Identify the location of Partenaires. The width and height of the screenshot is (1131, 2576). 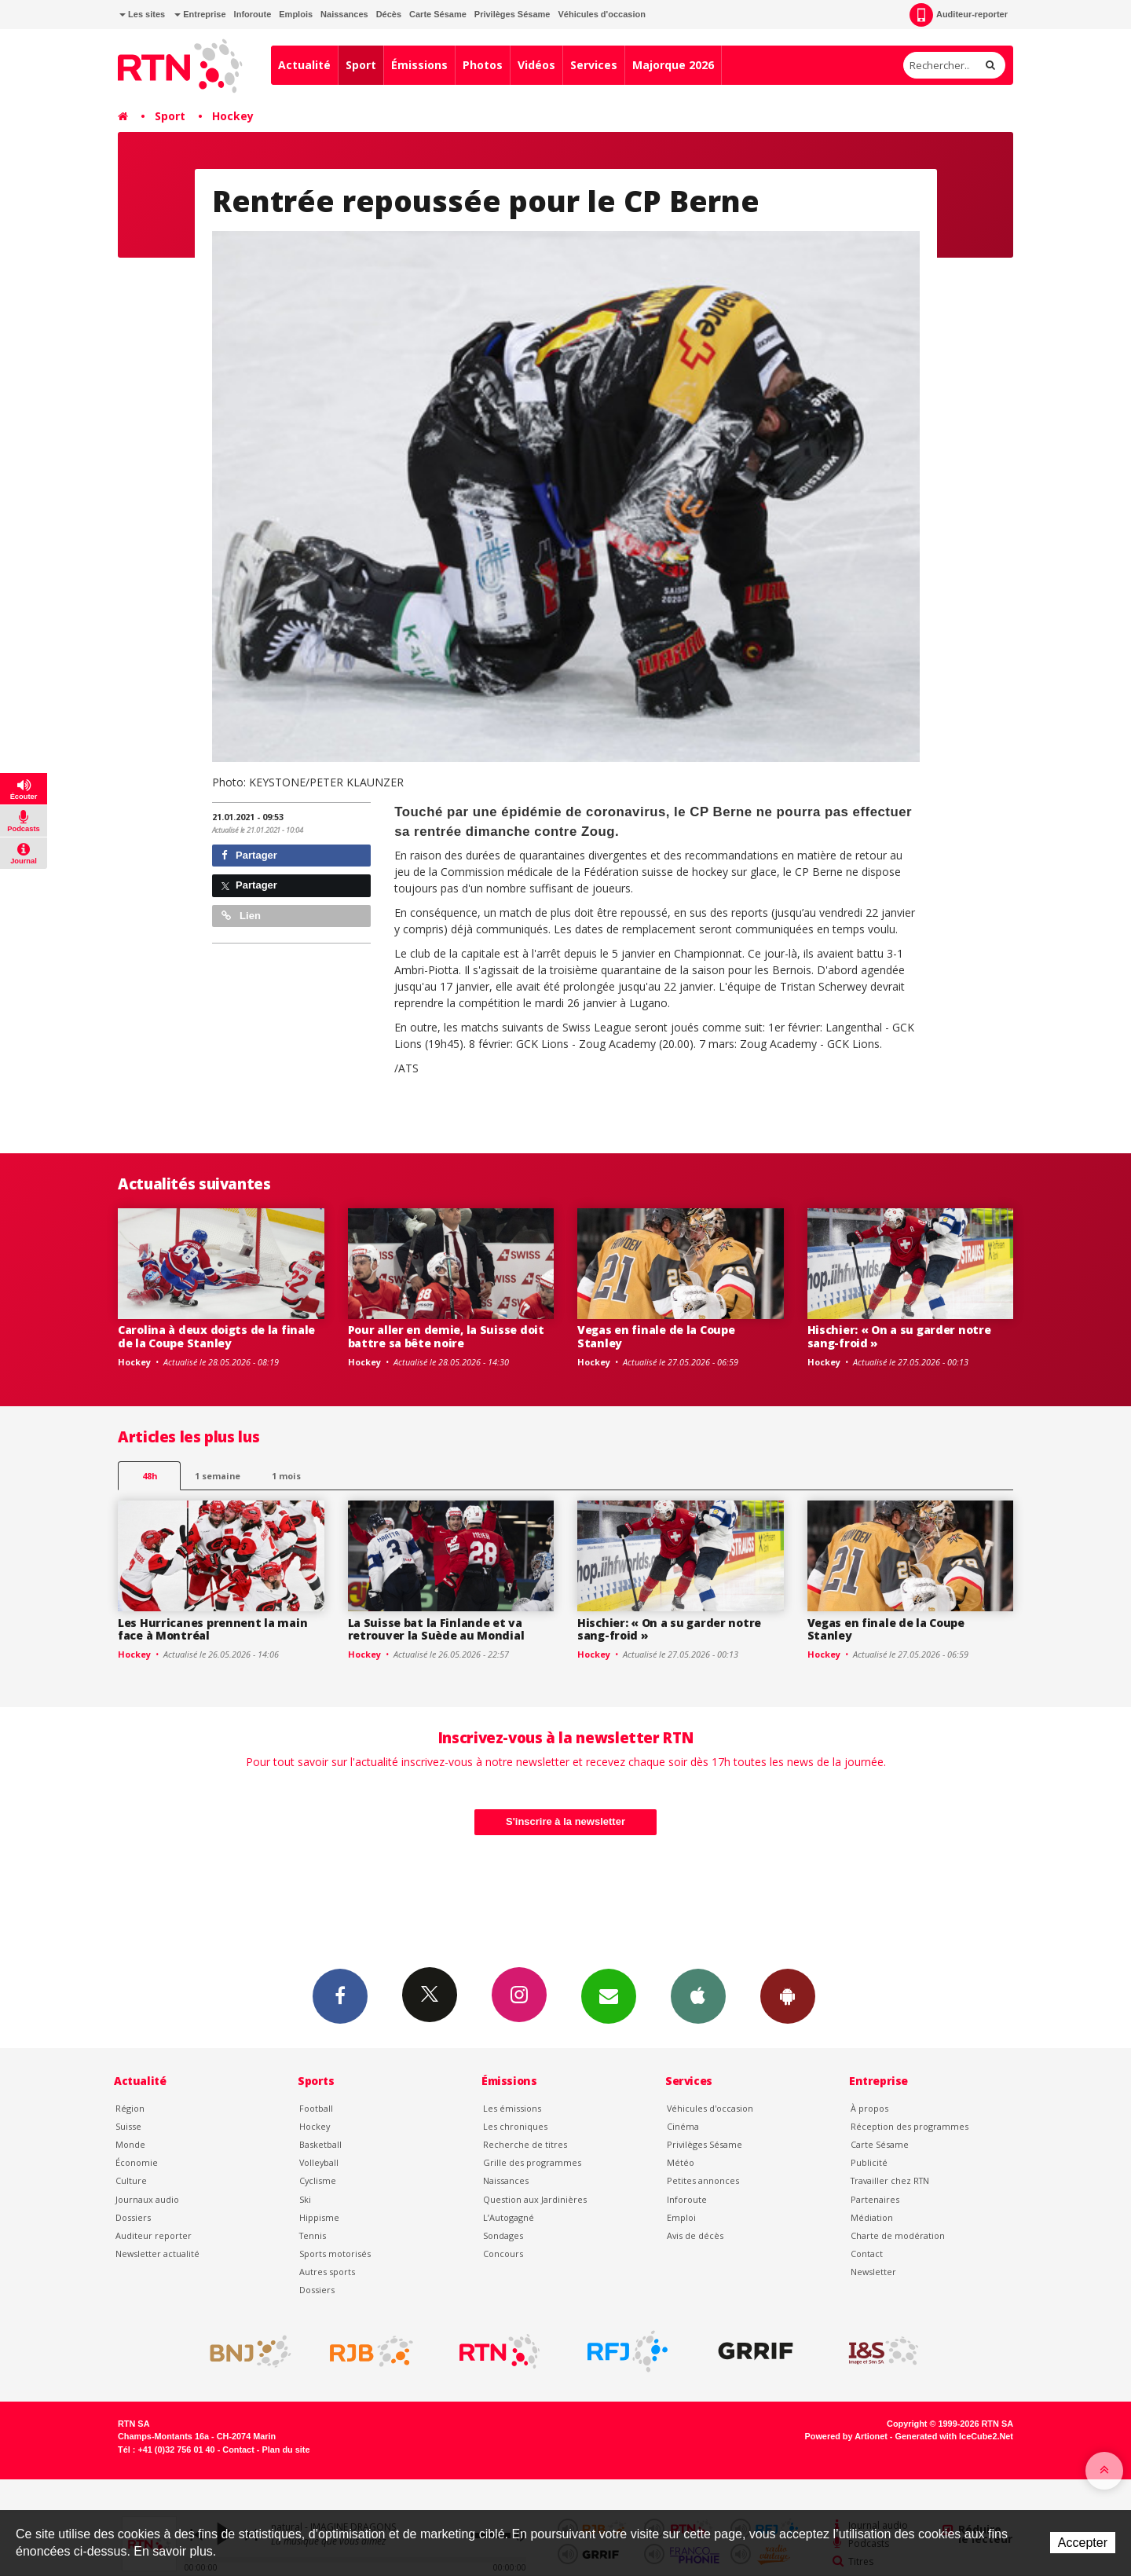
(875, 2199).